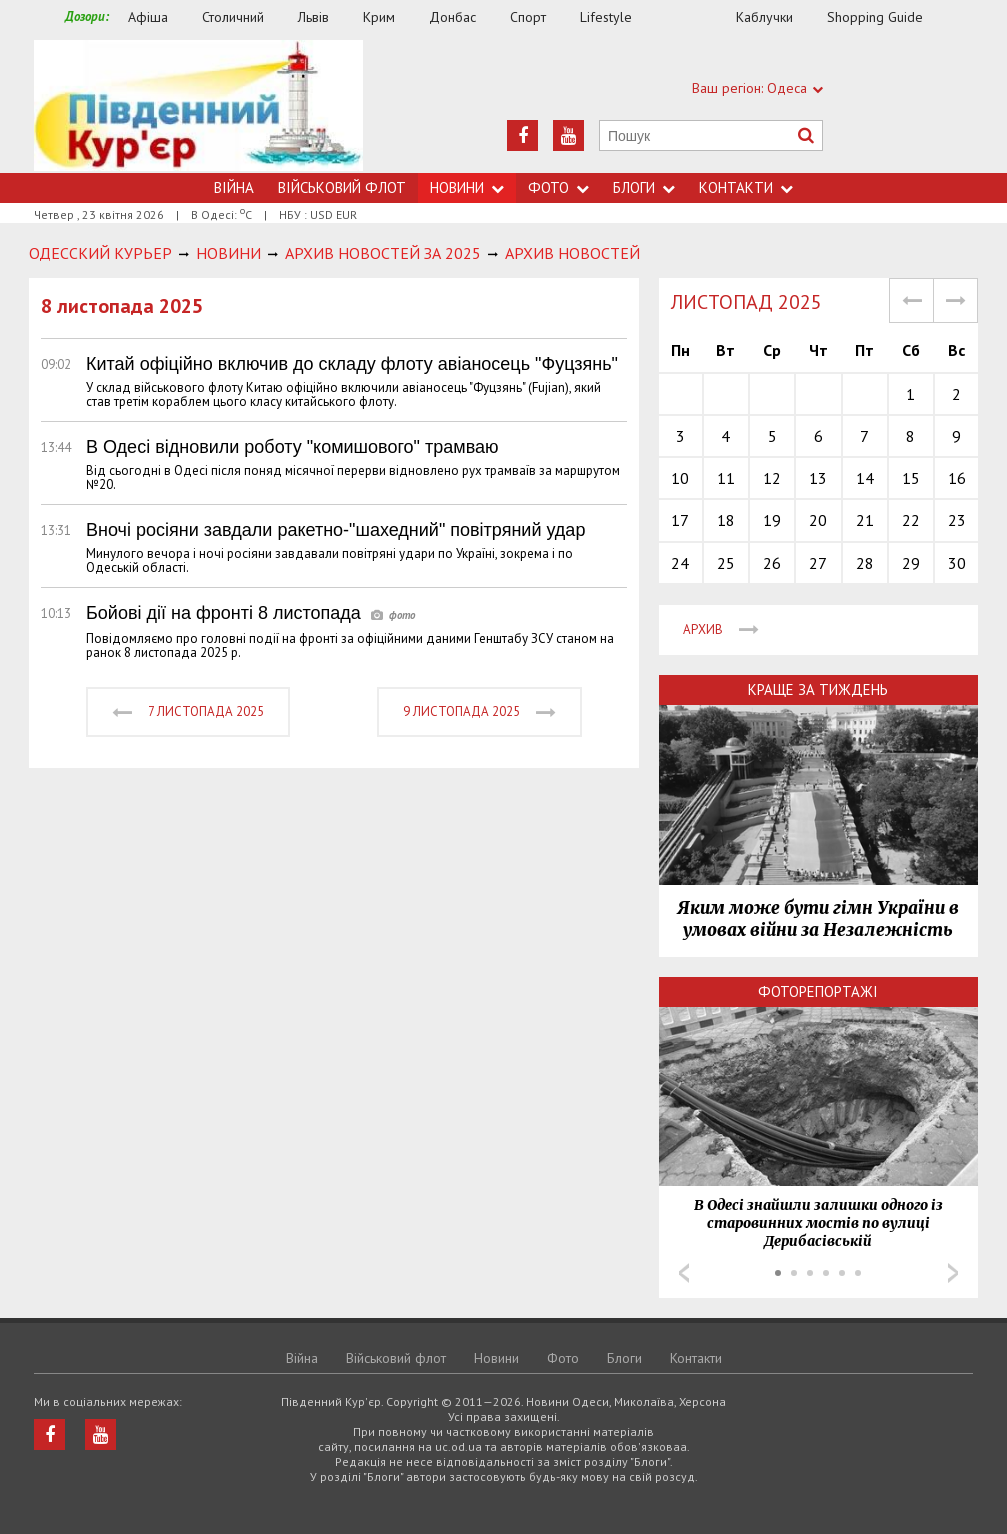 Image resolution: width=1007 pixels, height=1534 pixels. What do you see at coordinates (865, 563) in the screenshot?
I see `28` at bounding box center [865, 563].